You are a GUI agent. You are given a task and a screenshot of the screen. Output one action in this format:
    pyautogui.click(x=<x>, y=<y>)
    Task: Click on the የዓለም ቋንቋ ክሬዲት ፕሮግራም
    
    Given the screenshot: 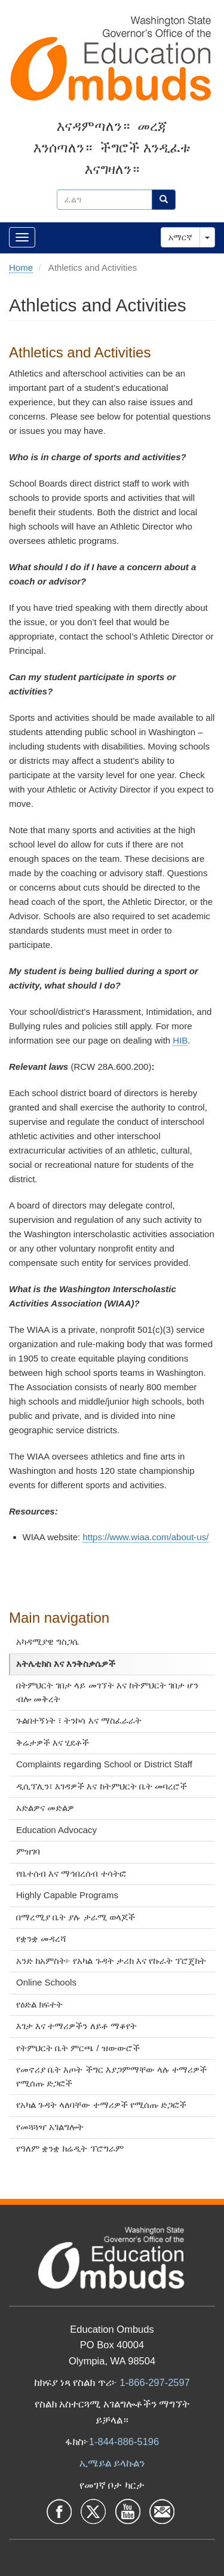 What is the action you would take?
    pyautogui.click(x=70, y=2148)
    